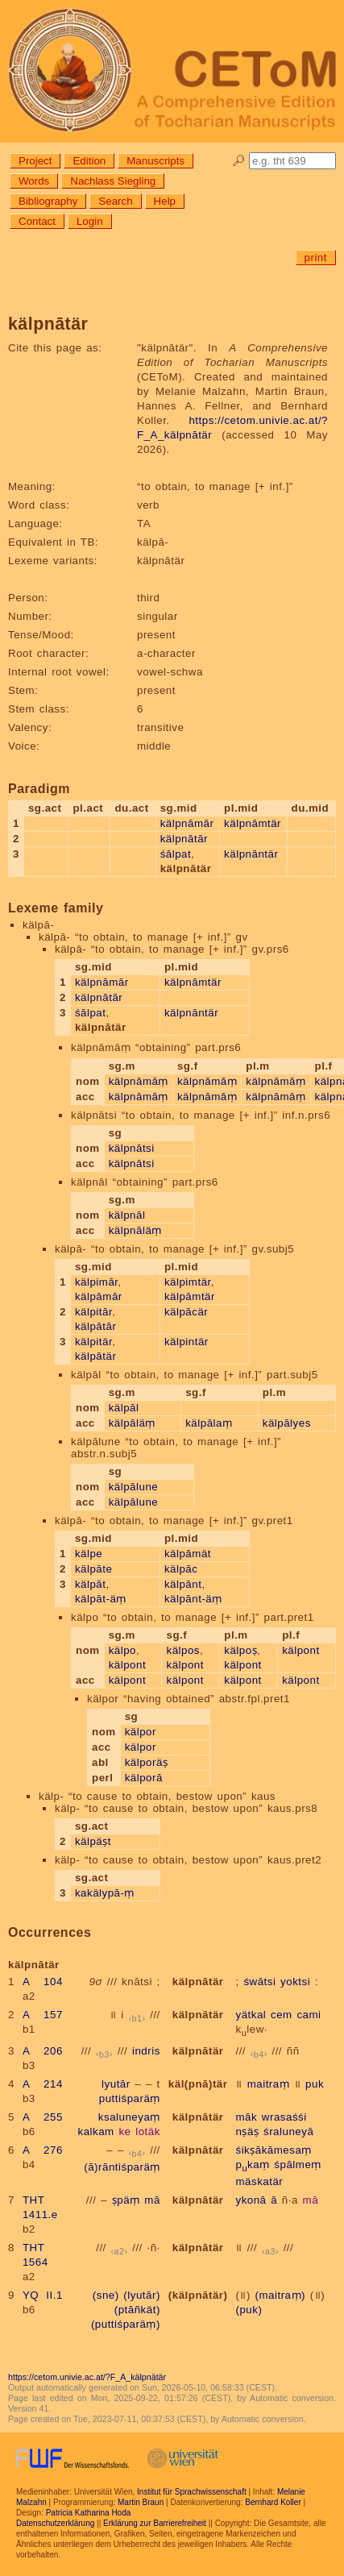  I want to click on indris, so click(146, 2051).